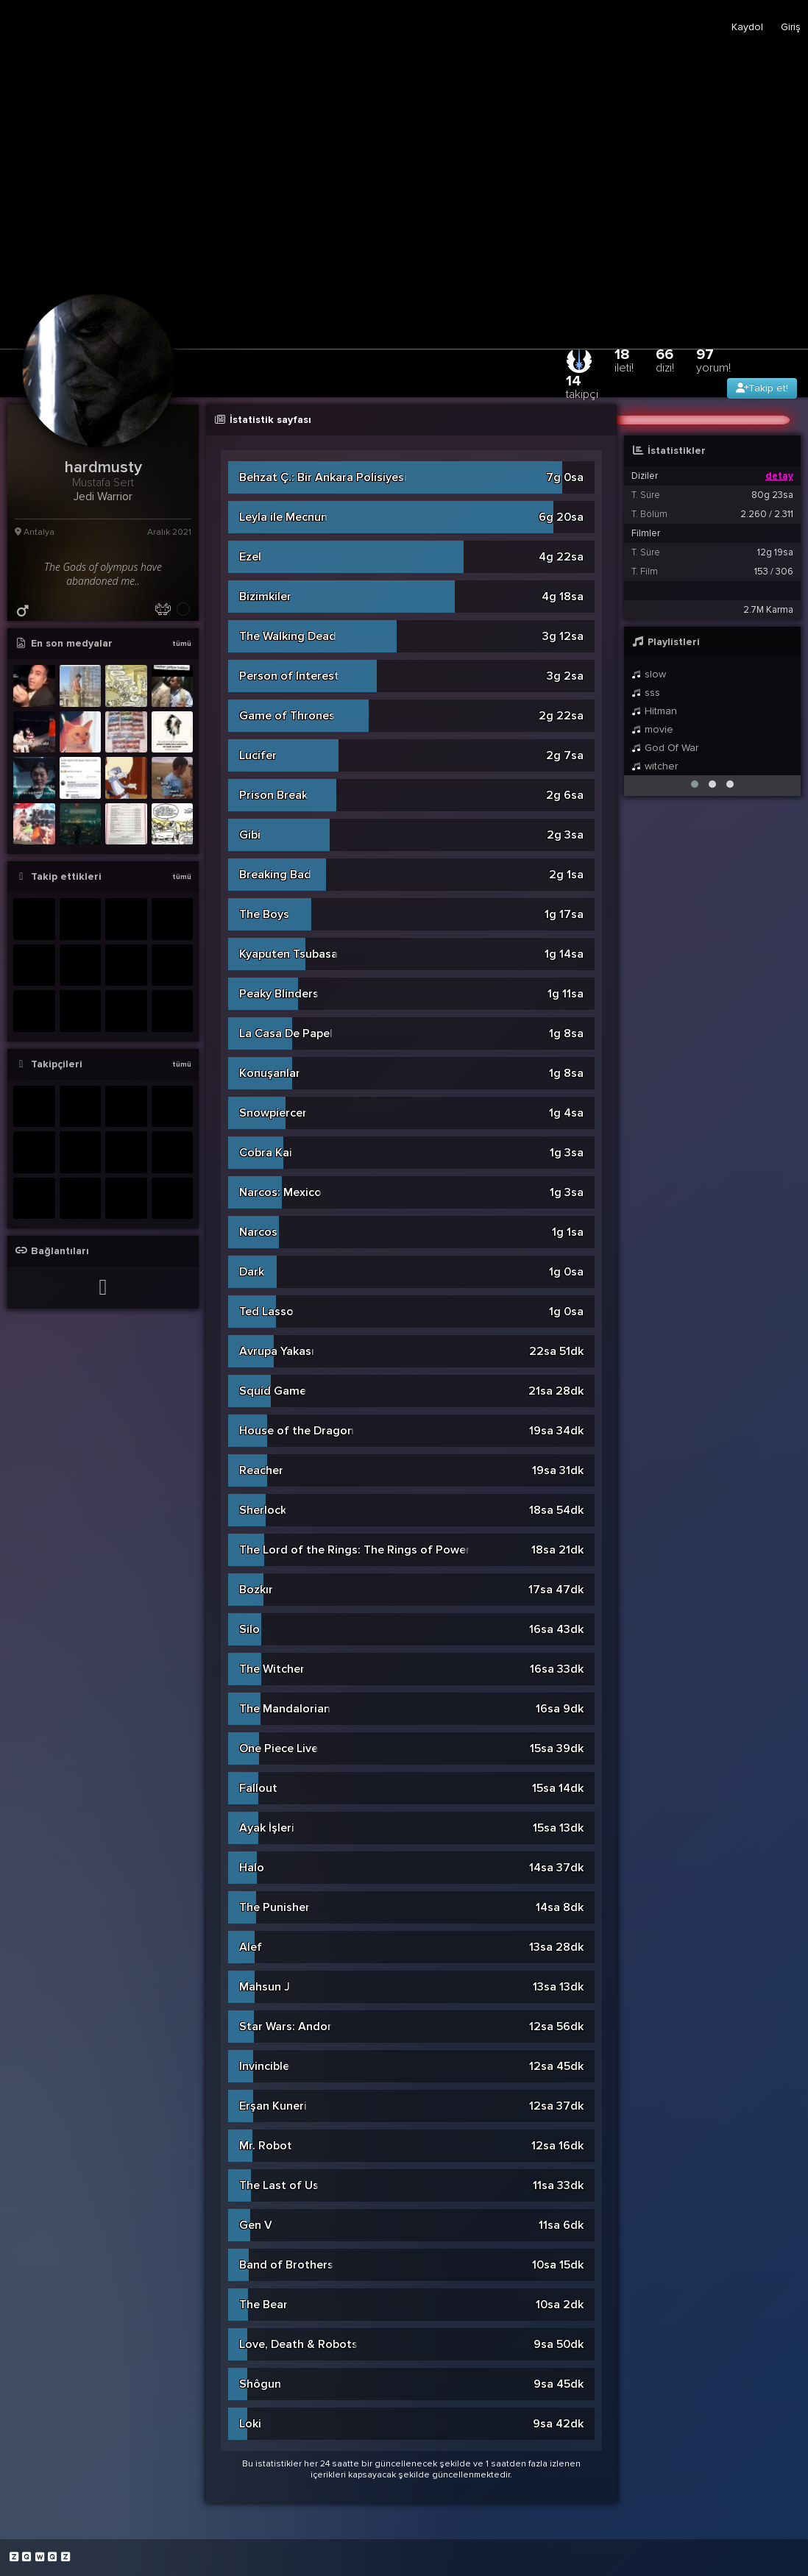 This screenshot has height=2576, width=808. I want to click on Prison Break, so click(273, 795).